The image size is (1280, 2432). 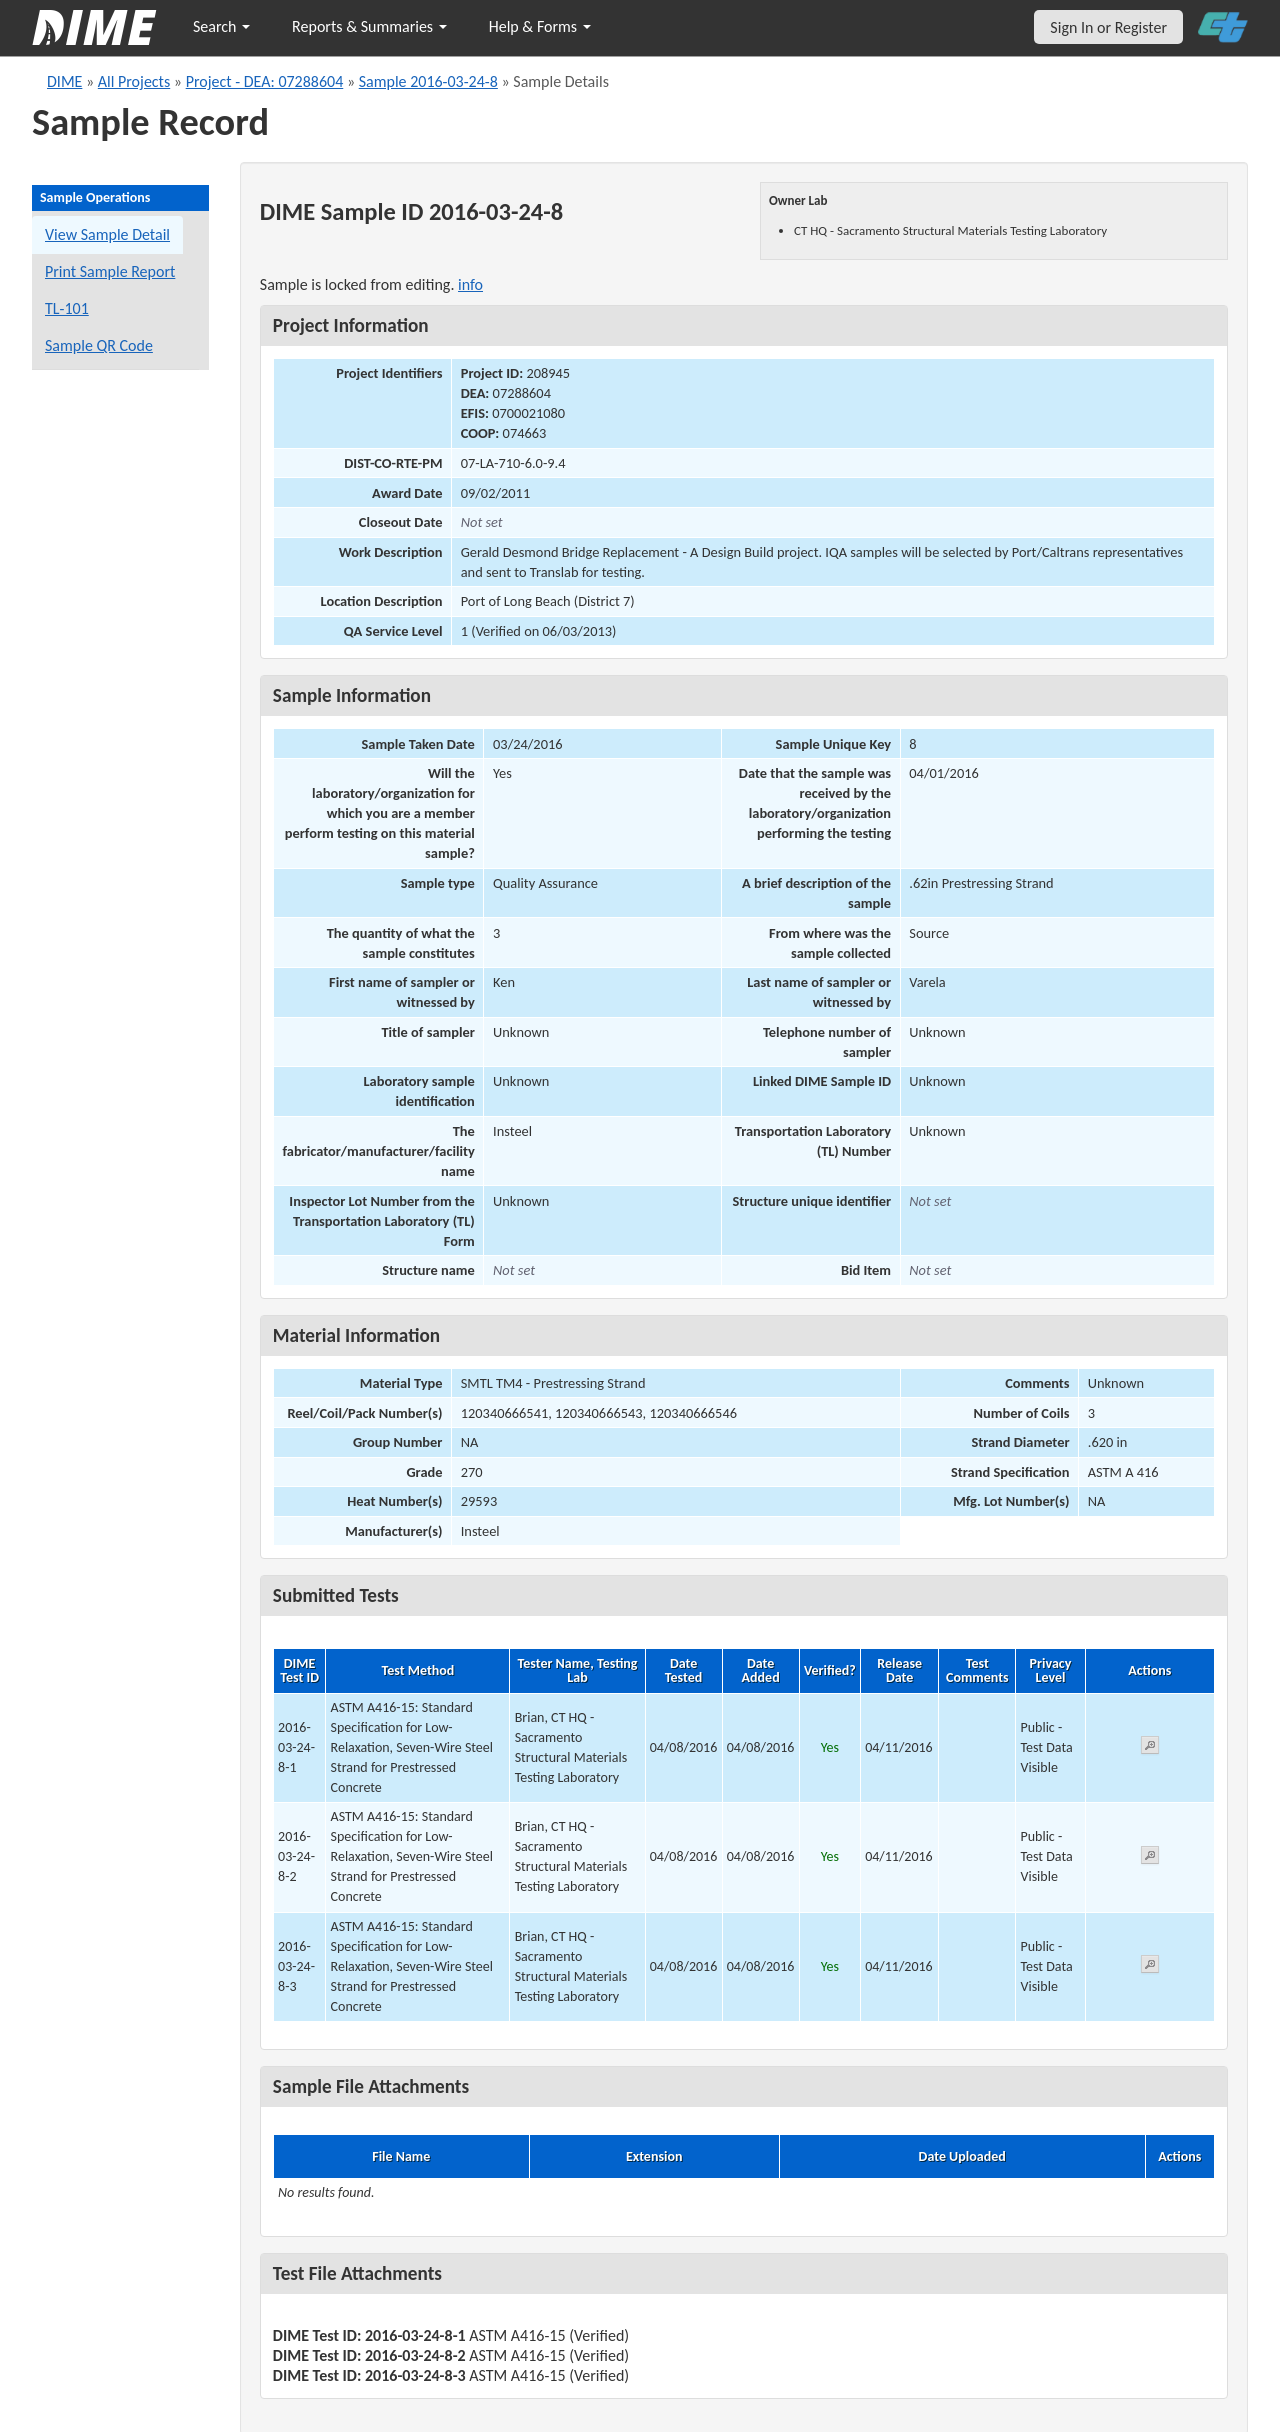 I want to click on [View submitted test 2016-03-24-8-1], so click(x=1150, y=1748).